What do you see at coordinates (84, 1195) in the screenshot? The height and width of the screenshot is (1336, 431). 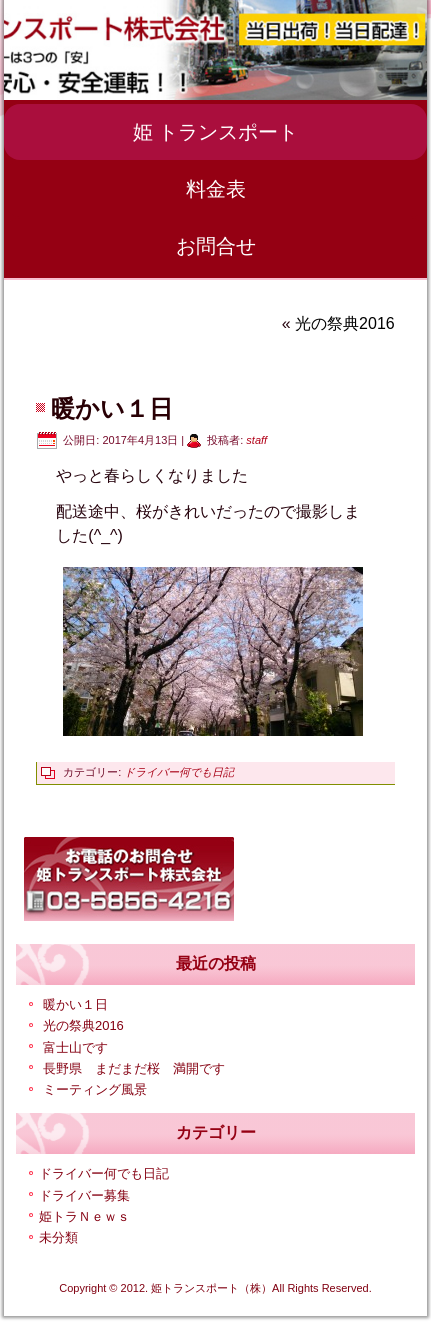 I see `ドライバー募集` at bounding box center [84, 1195].